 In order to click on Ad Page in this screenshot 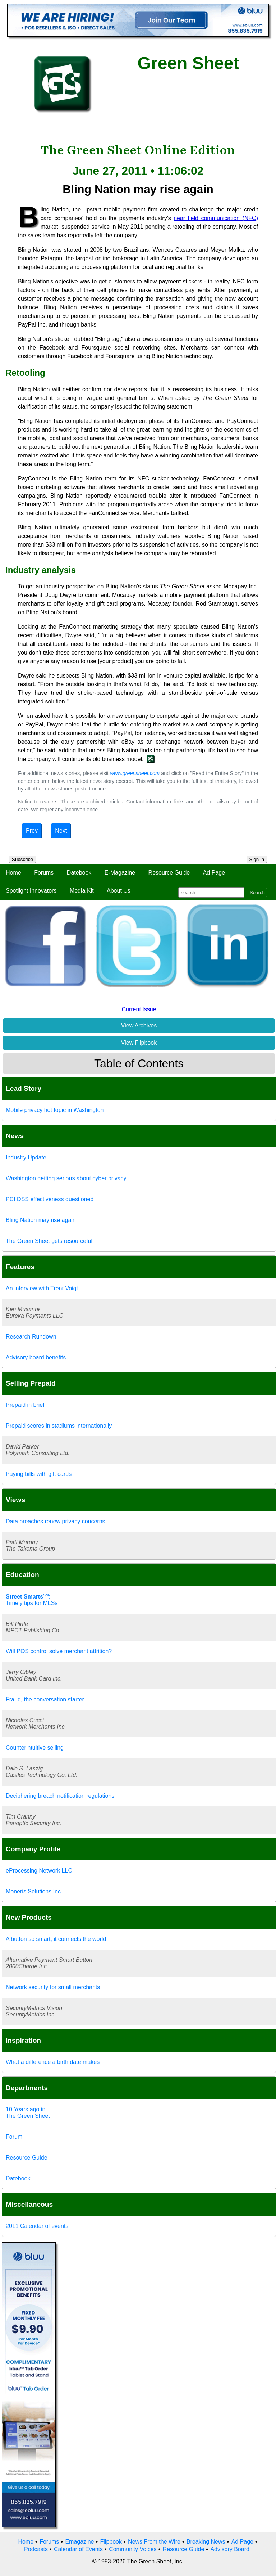, I will do `click(214, 873)`.